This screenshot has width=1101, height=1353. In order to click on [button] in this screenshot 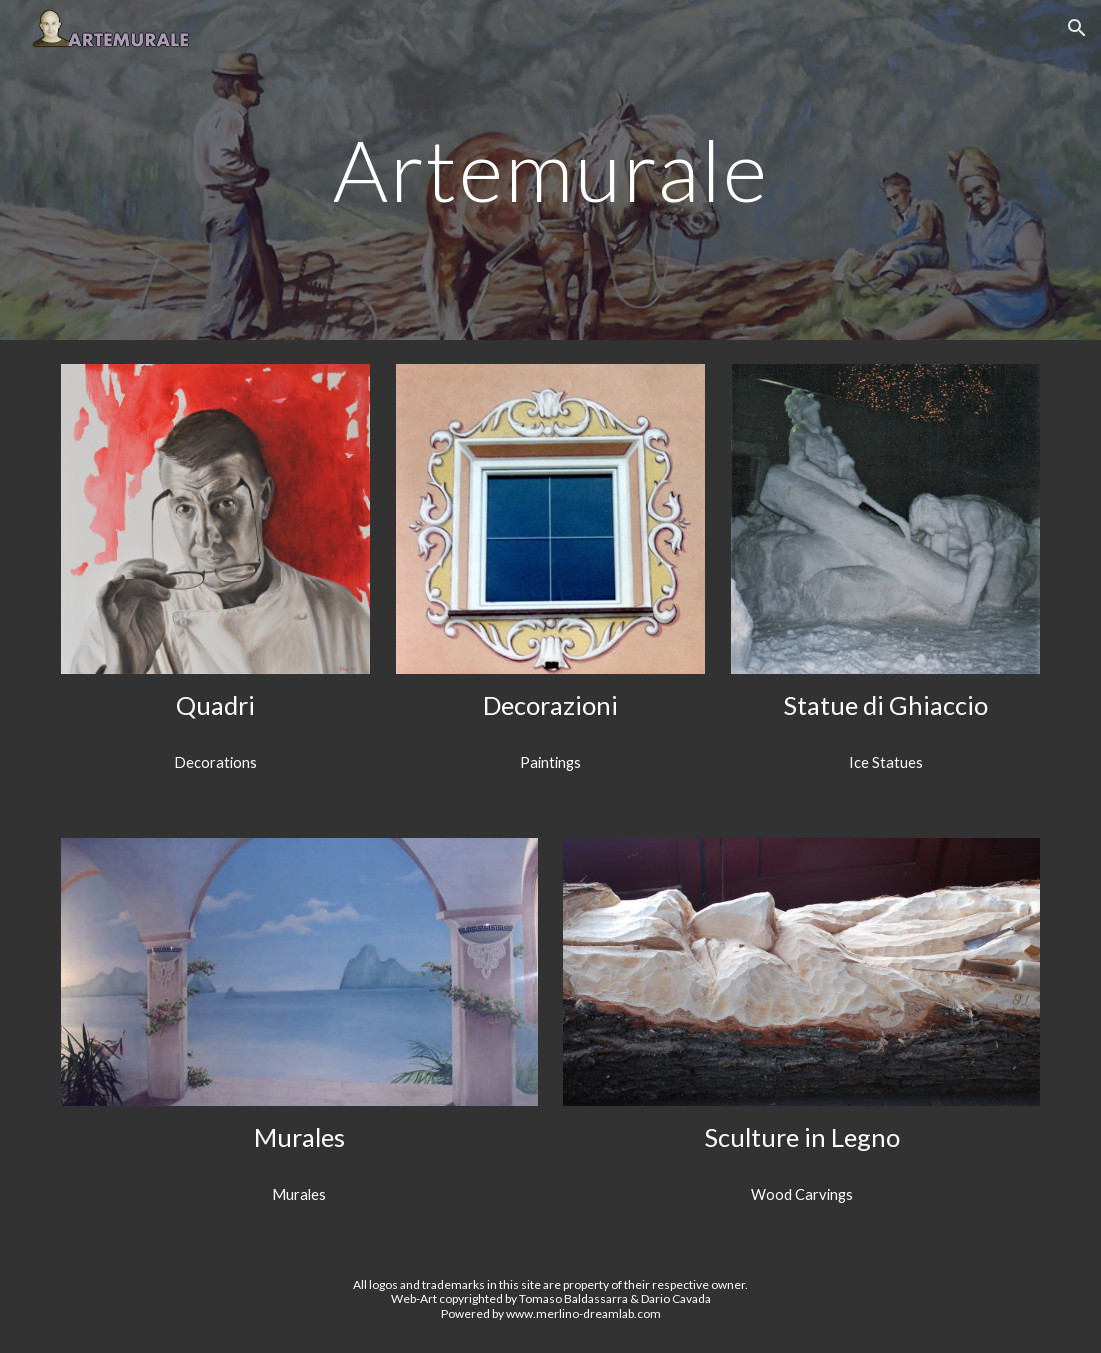, I will do `click(1077, 28)`.